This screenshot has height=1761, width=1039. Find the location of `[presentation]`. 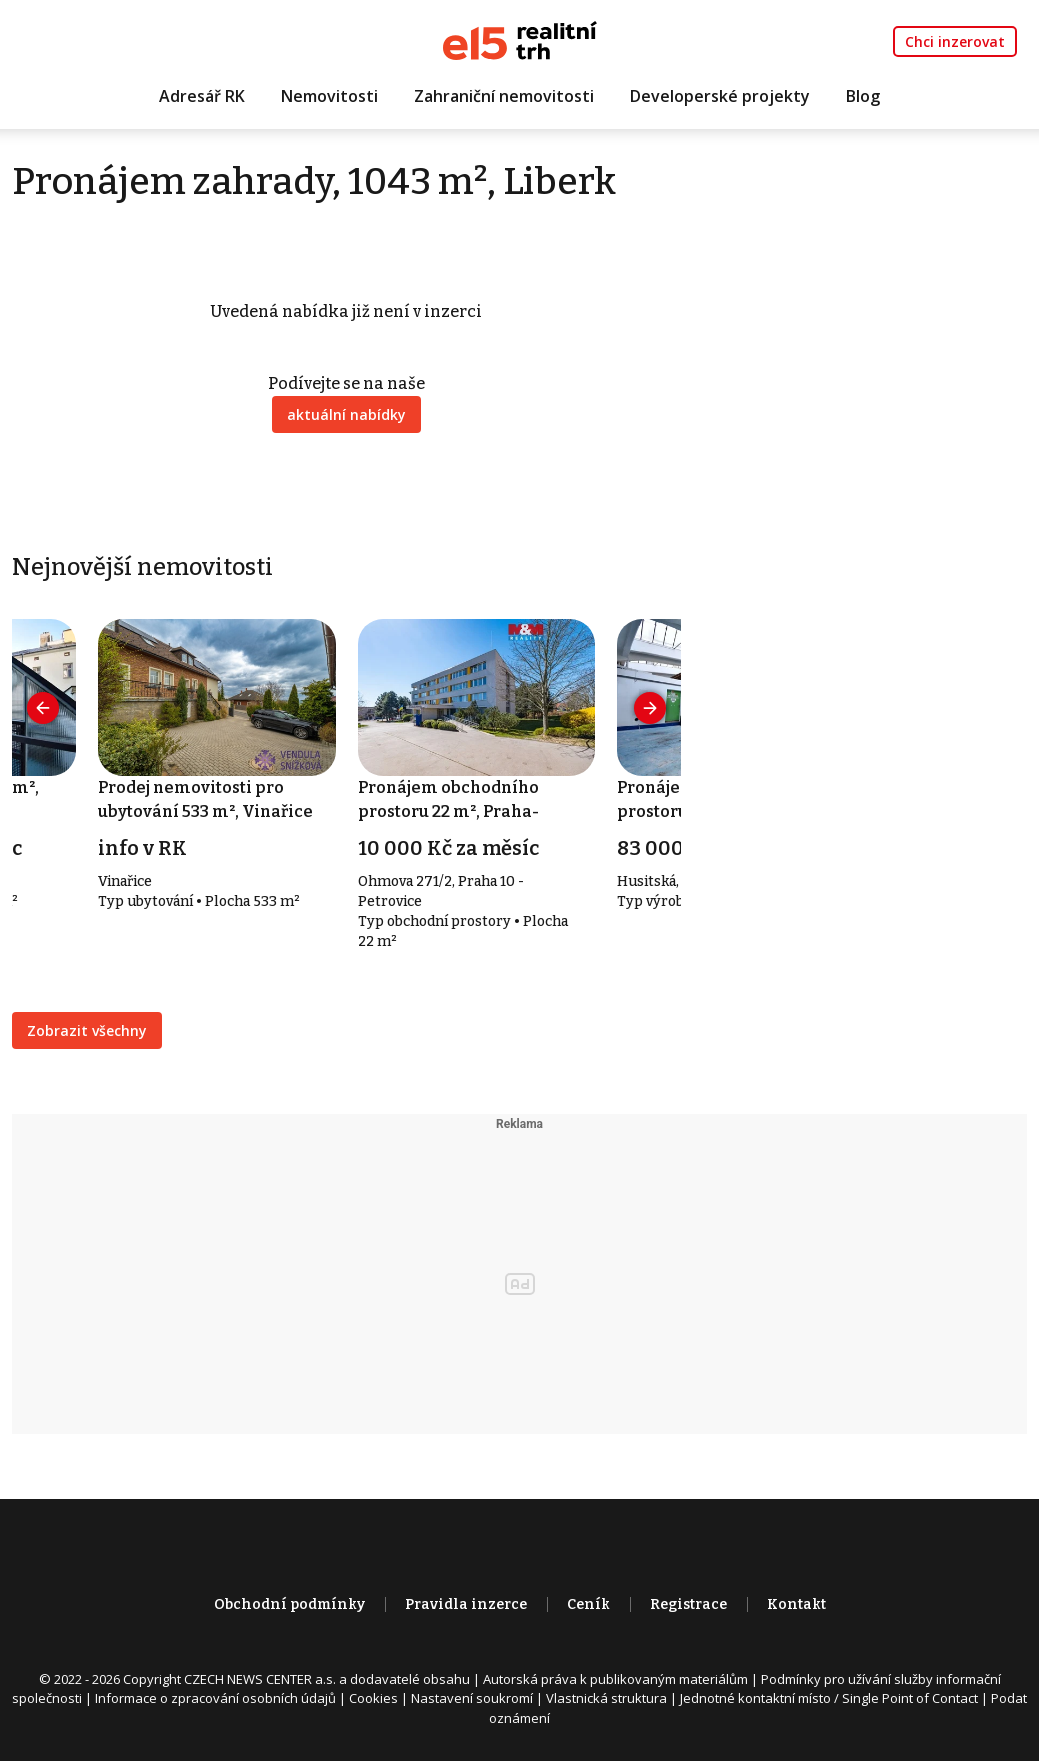

[presentation] is located at coordinates (44, 708).